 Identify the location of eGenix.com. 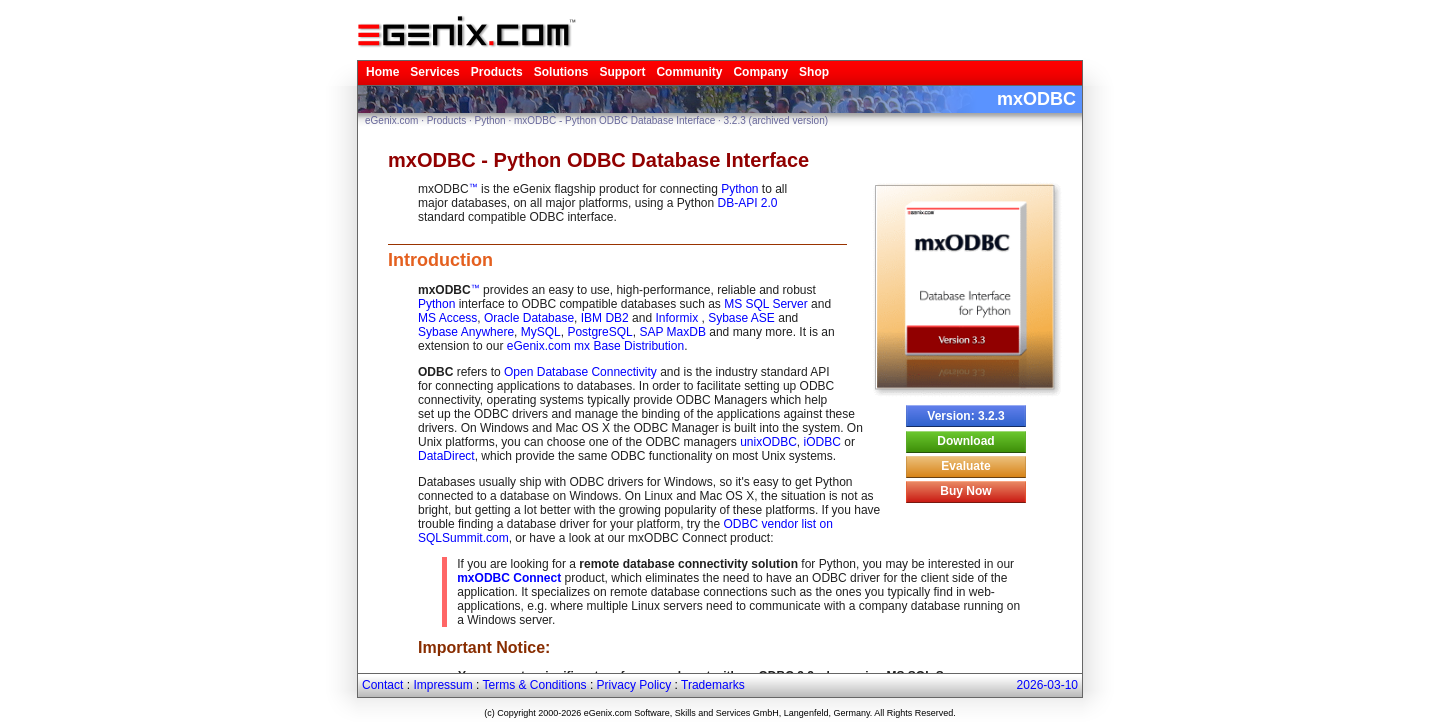
(391, 120).